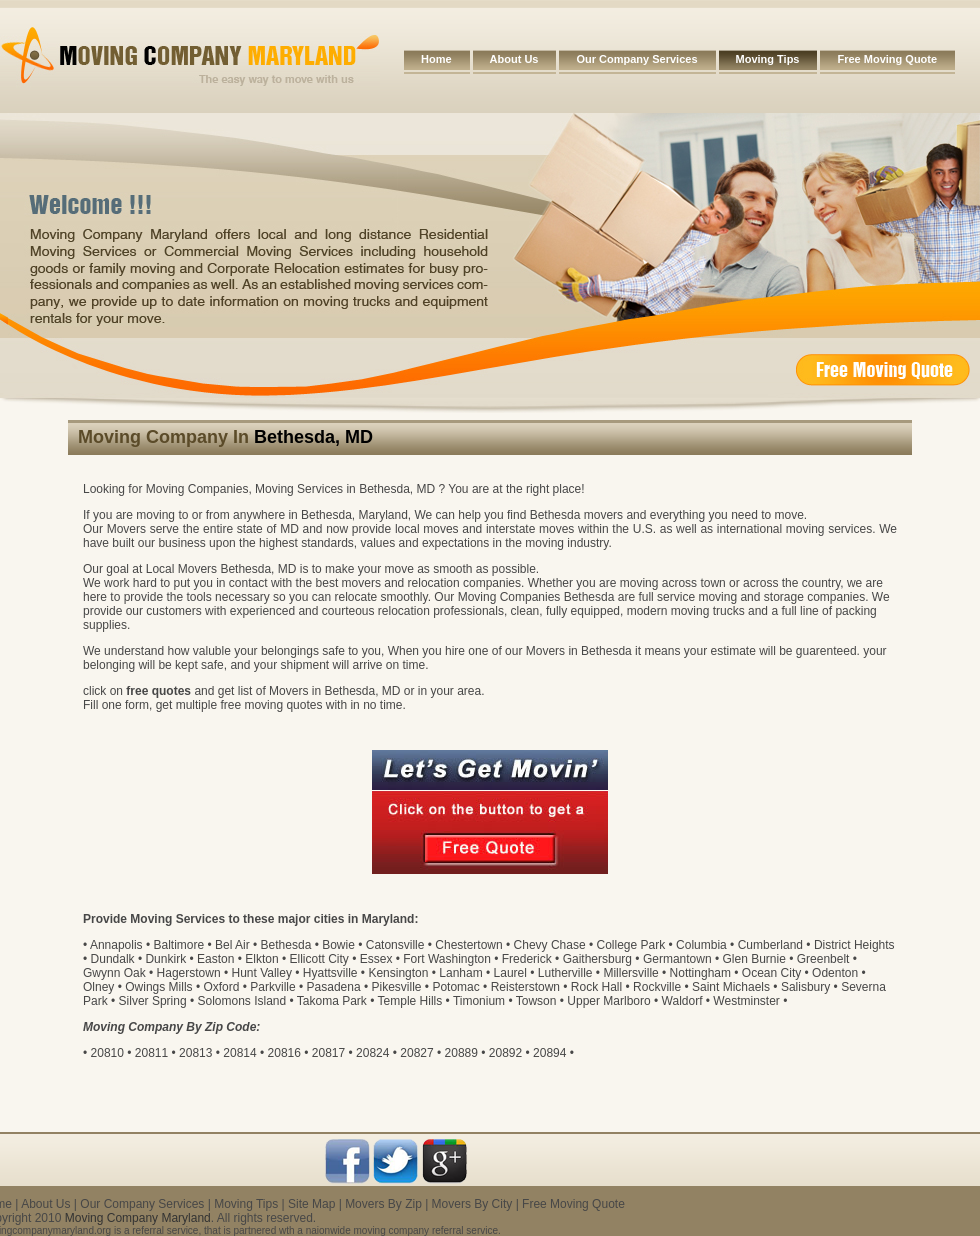 Image resolution: width=980 pixels, height=1236 pixels. I want to click on 20894, so click(549, 1053).